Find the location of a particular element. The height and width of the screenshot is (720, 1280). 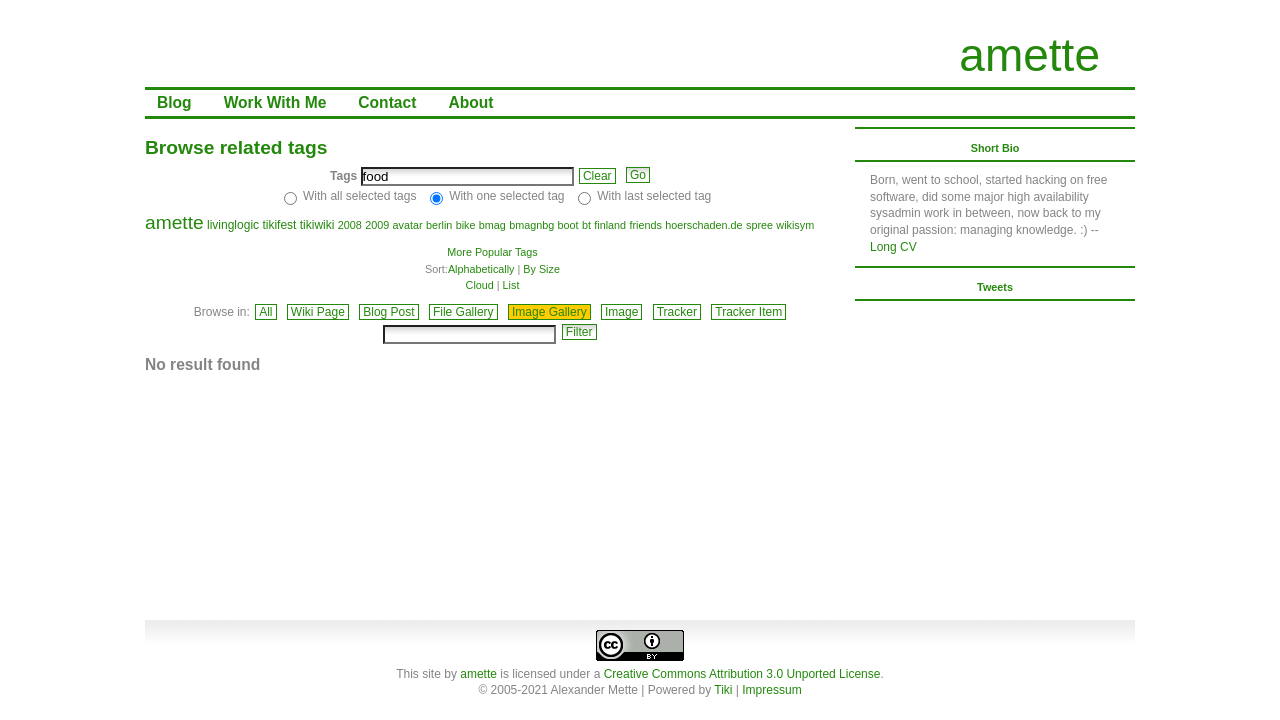

Tracker Item is located at coordinates (748, 312).